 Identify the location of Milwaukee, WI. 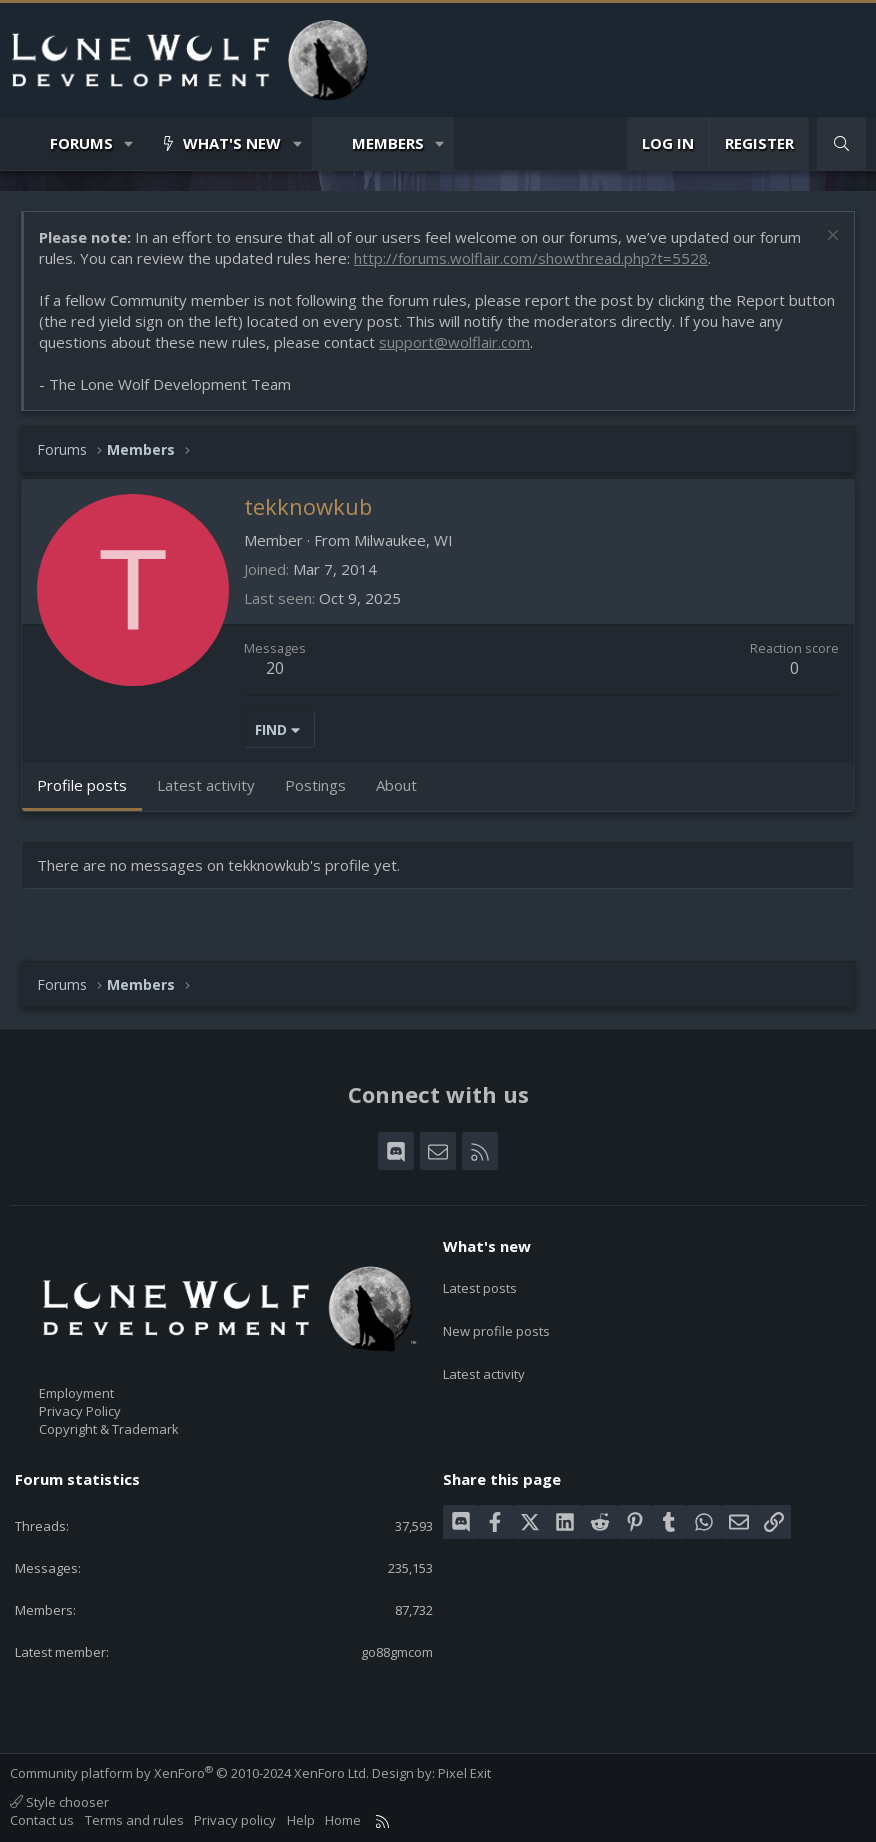
(403, 540).